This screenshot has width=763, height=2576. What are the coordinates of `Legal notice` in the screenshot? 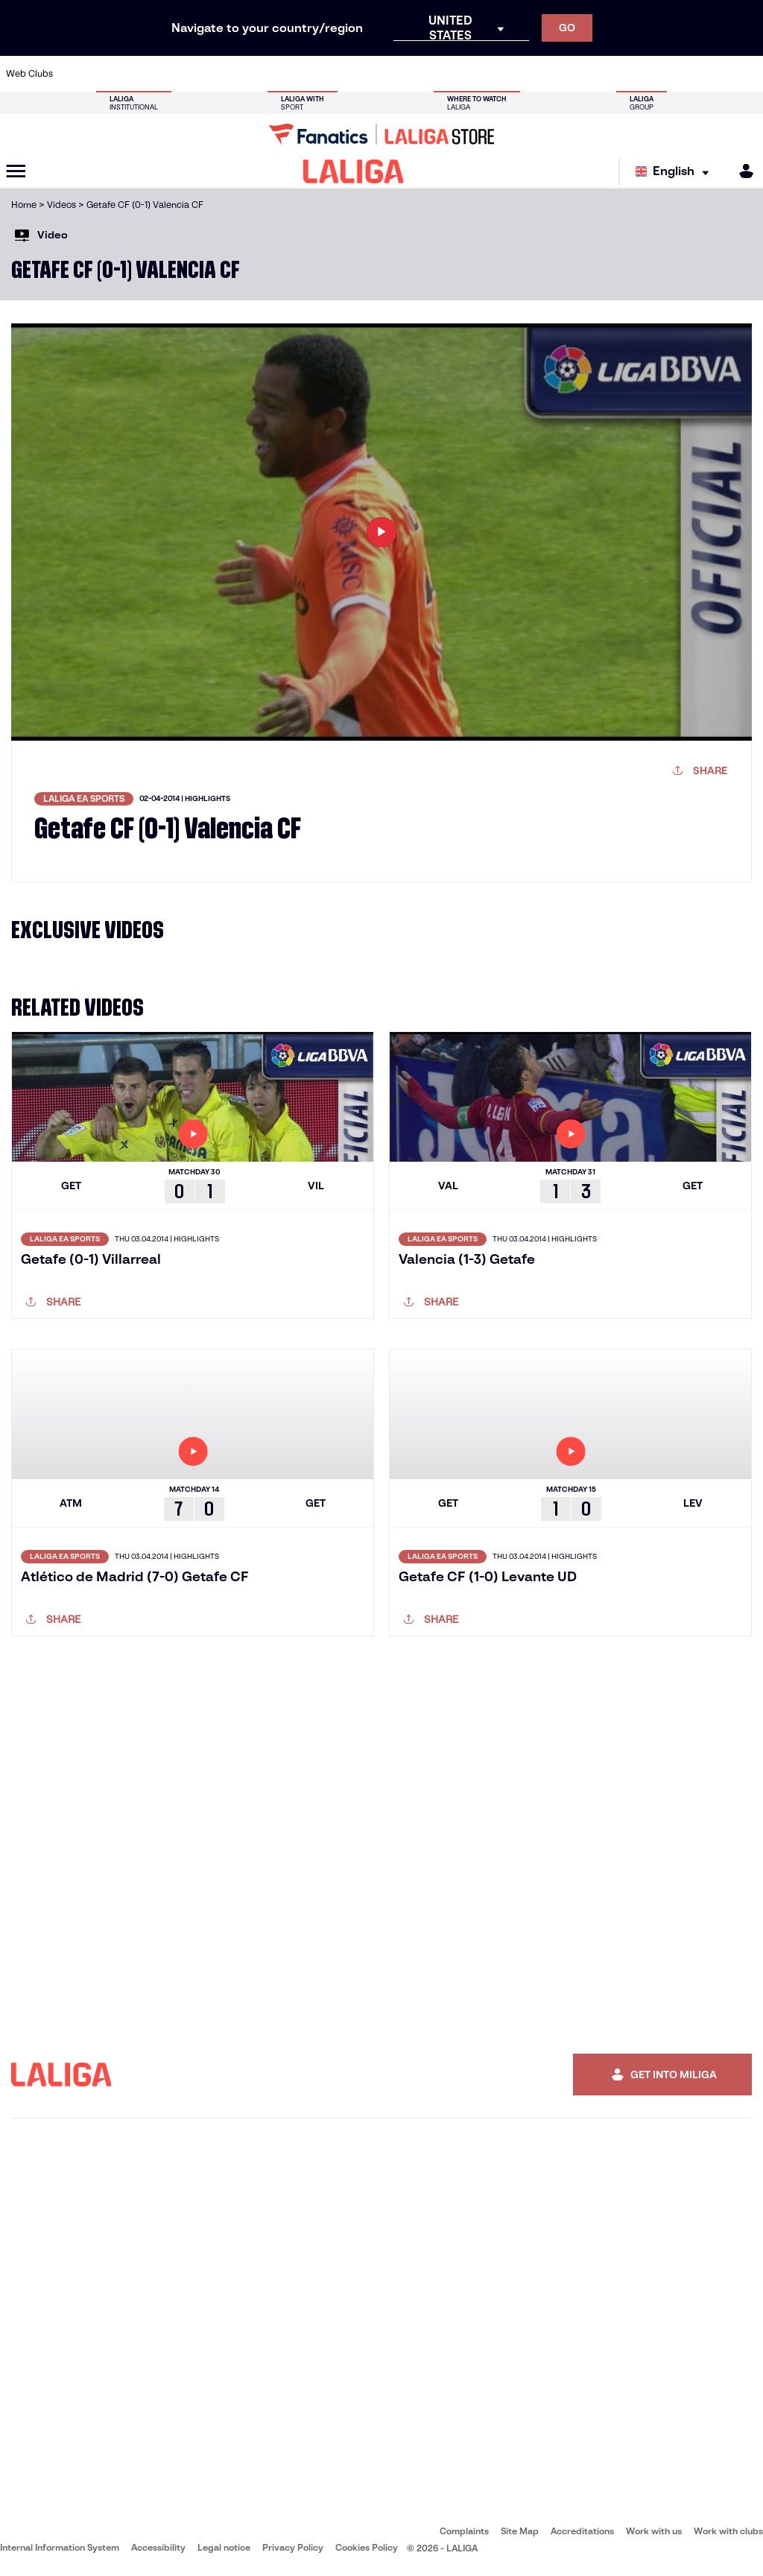 It's located at (223, 2547).